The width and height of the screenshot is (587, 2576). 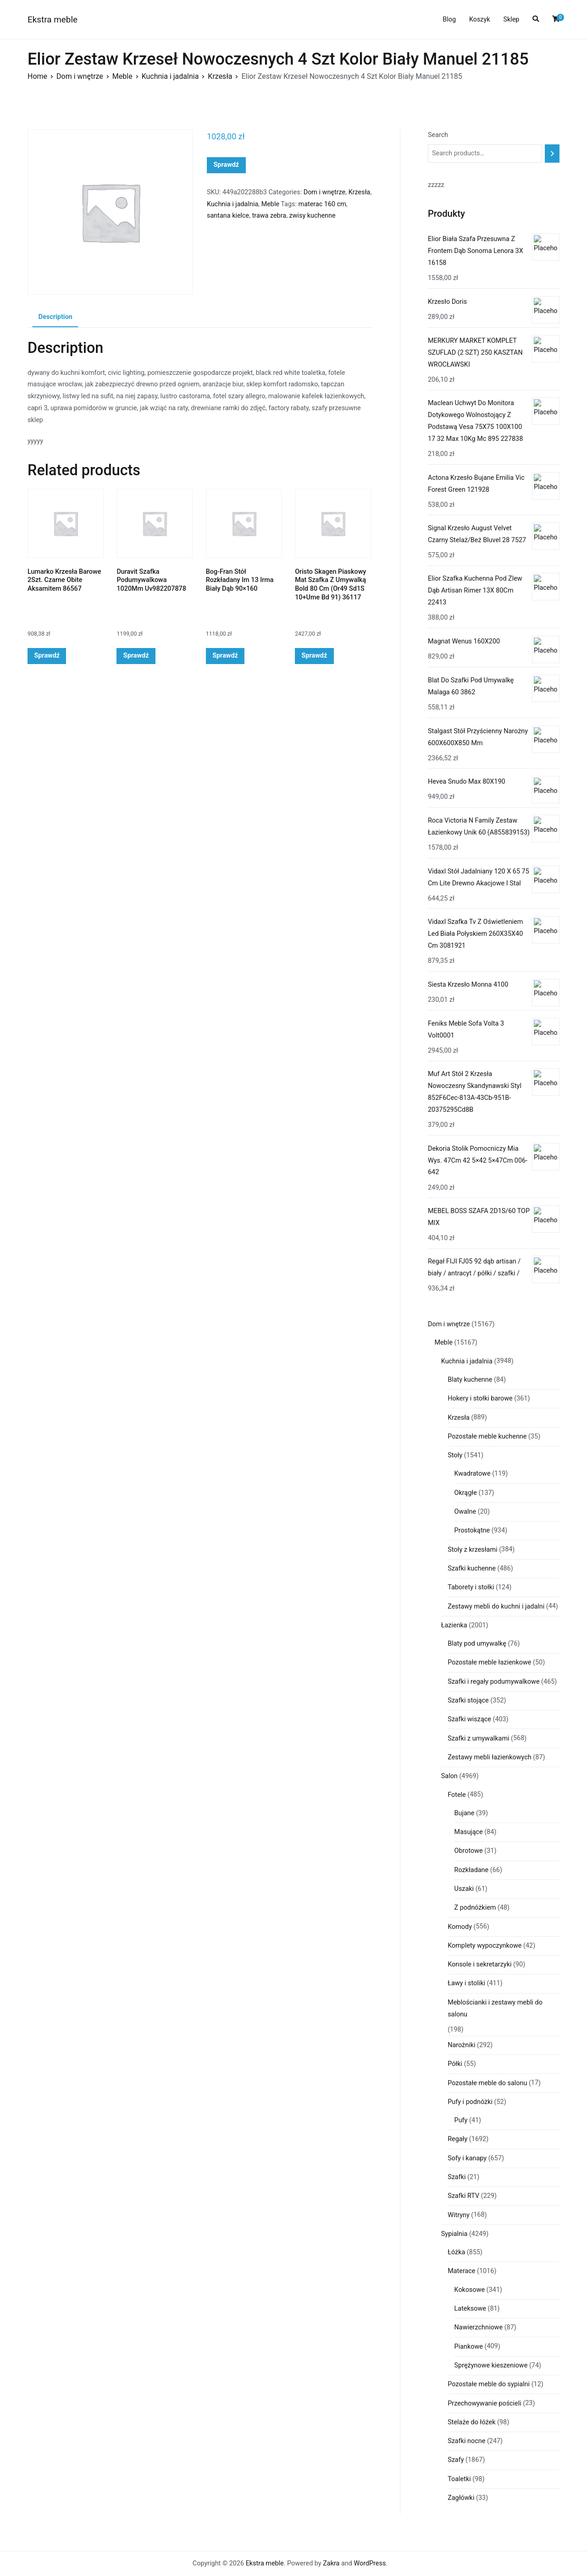 What do you see at coordinates (477, 1644) in the screenshot?
I see `Blaty pod umywalkę` at bounding box center [477, 1644].